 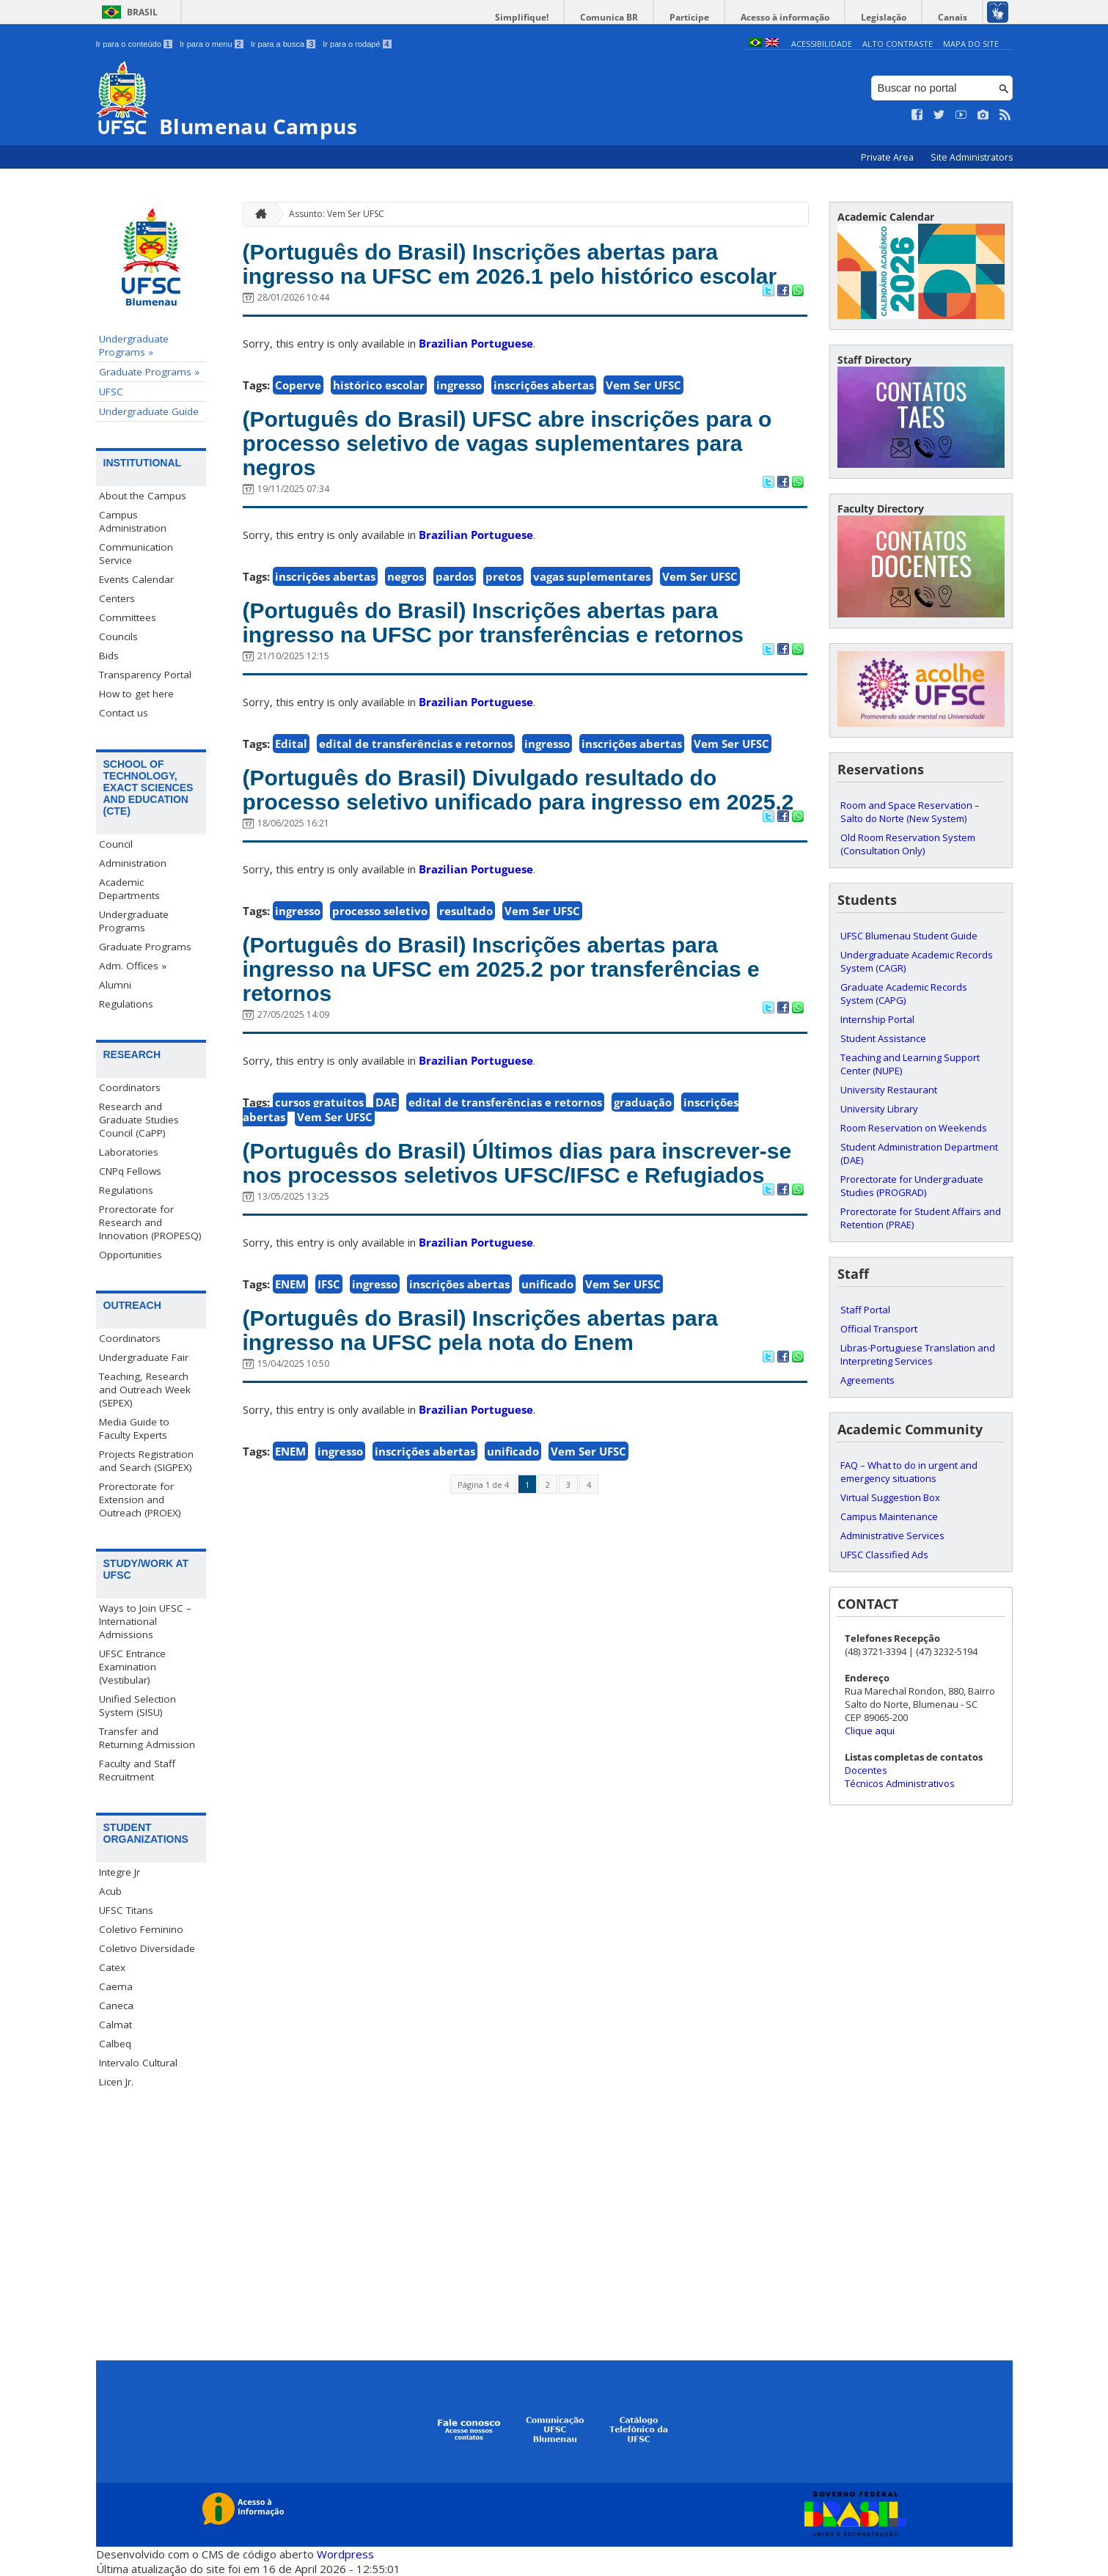 What do you see at coordinates (116, 843) in the screenshot?
I see `Council` at bounding box center [116, 843].